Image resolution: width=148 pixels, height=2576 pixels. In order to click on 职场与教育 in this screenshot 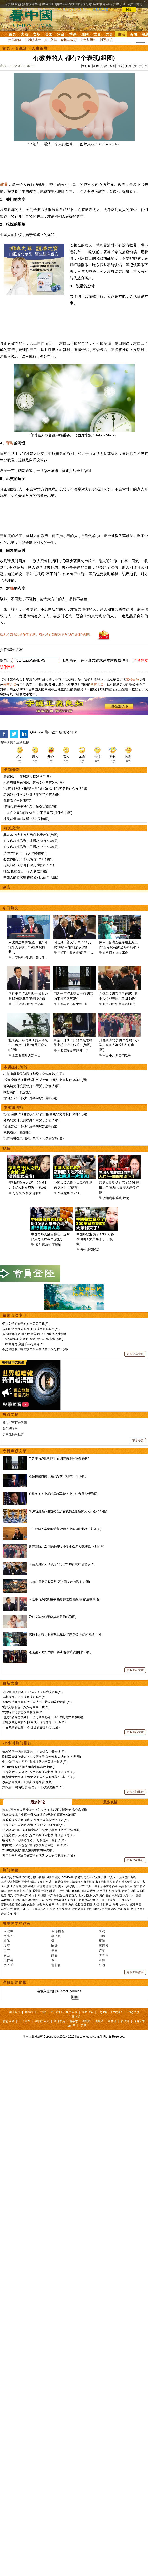, I will do `click(69, 40)`.